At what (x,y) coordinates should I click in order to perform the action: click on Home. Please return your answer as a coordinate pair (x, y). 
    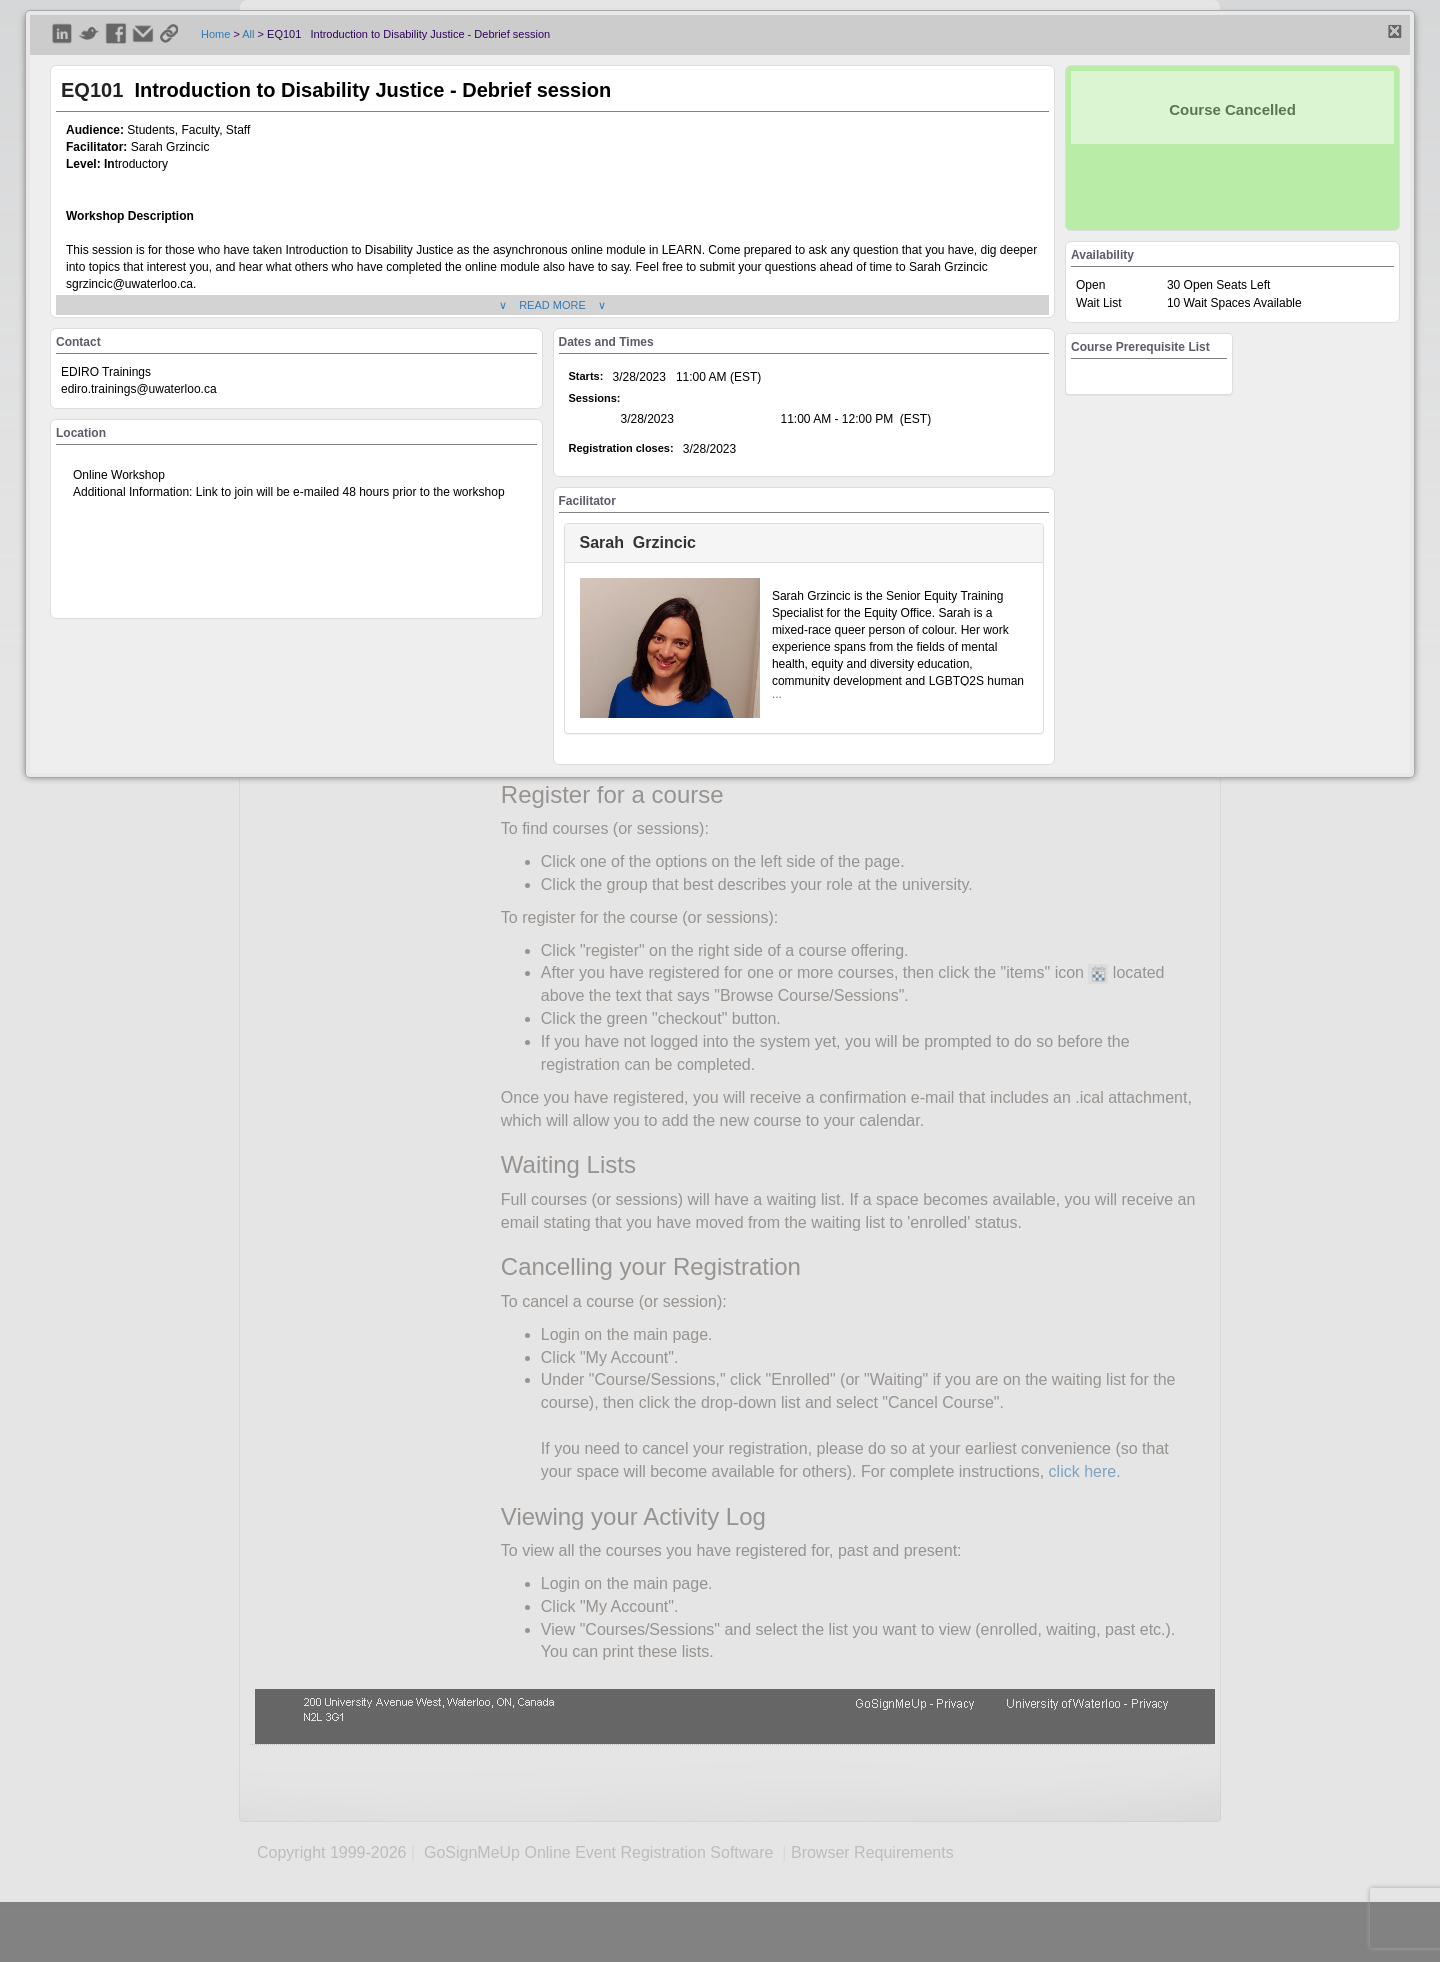
    Looking at the image, I should click on (215, 34).